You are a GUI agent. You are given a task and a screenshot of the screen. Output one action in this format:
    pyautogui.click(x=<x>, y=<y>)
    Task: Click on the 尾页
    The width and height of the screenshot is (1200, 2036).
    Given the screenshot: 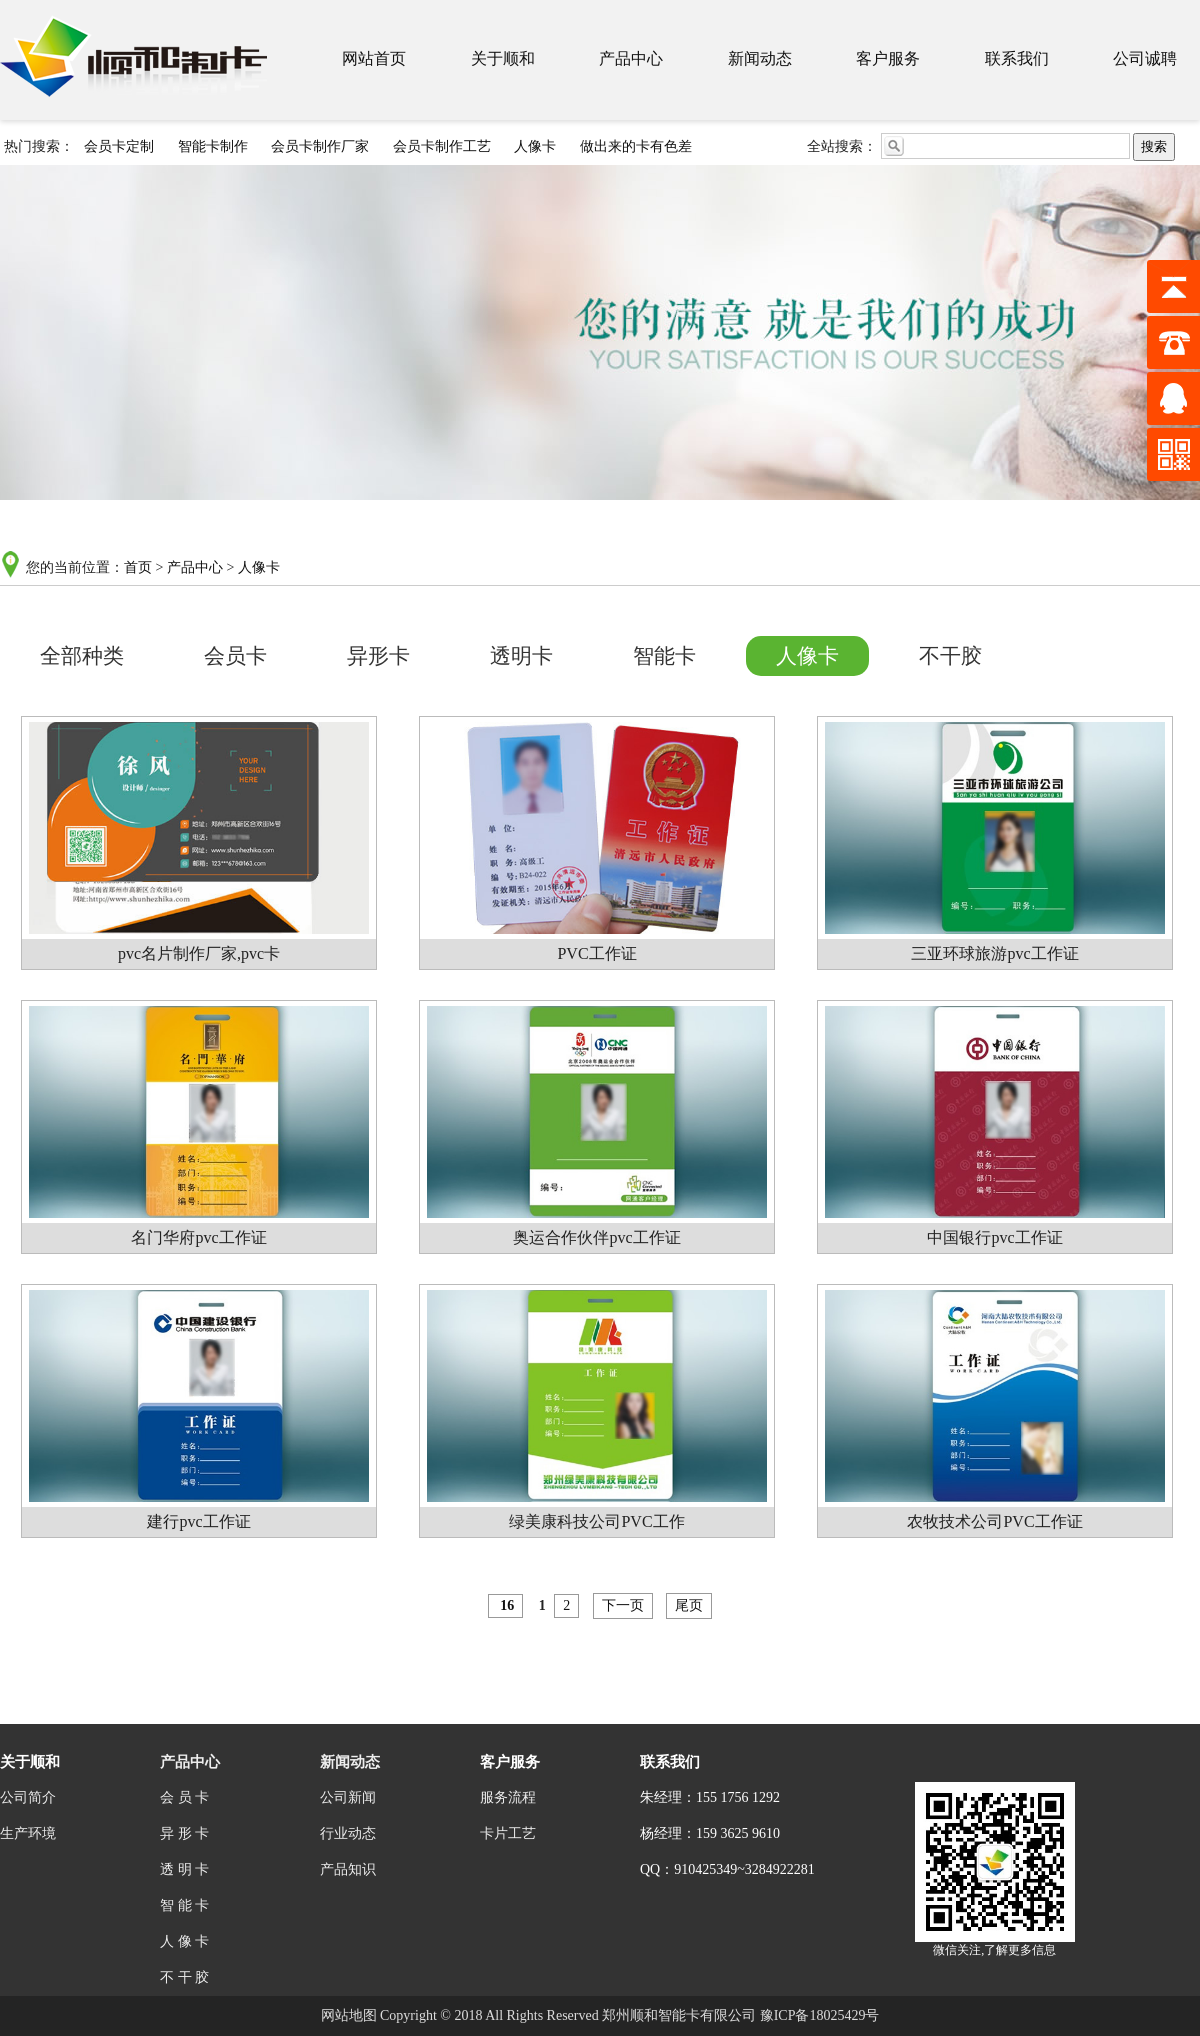 What is the action you would take?
    pyautogui.click(x=689, y=1605)
    